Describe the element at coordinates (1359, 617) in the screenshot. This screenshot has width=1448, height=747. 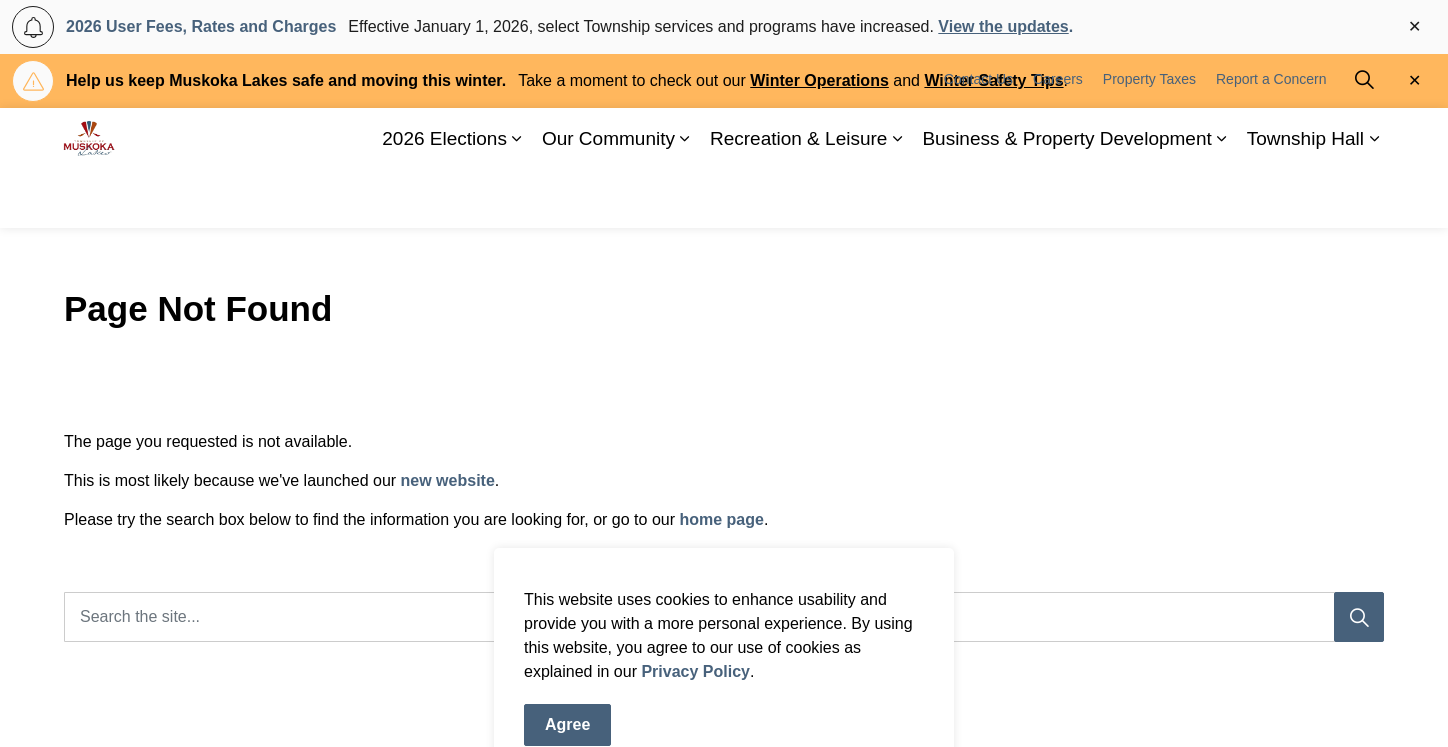
I see `[Search]` at that location.